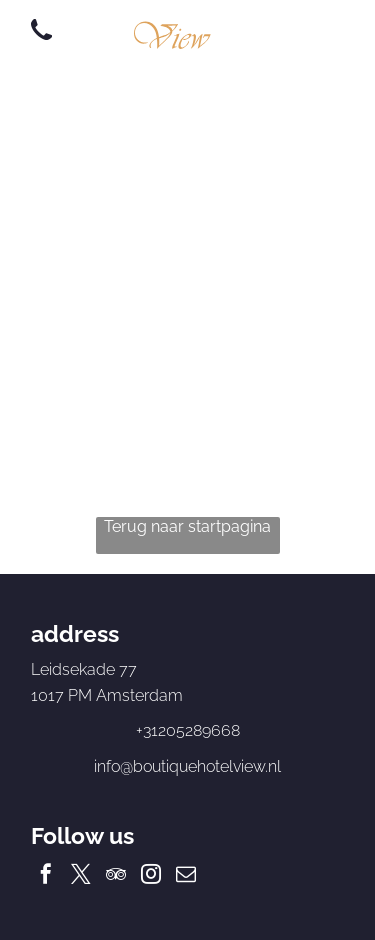 This screenshot has width=375, height=940. Describe the element at coordinates (46, 876) in the screenshot. I see `[facebook]` at that location.